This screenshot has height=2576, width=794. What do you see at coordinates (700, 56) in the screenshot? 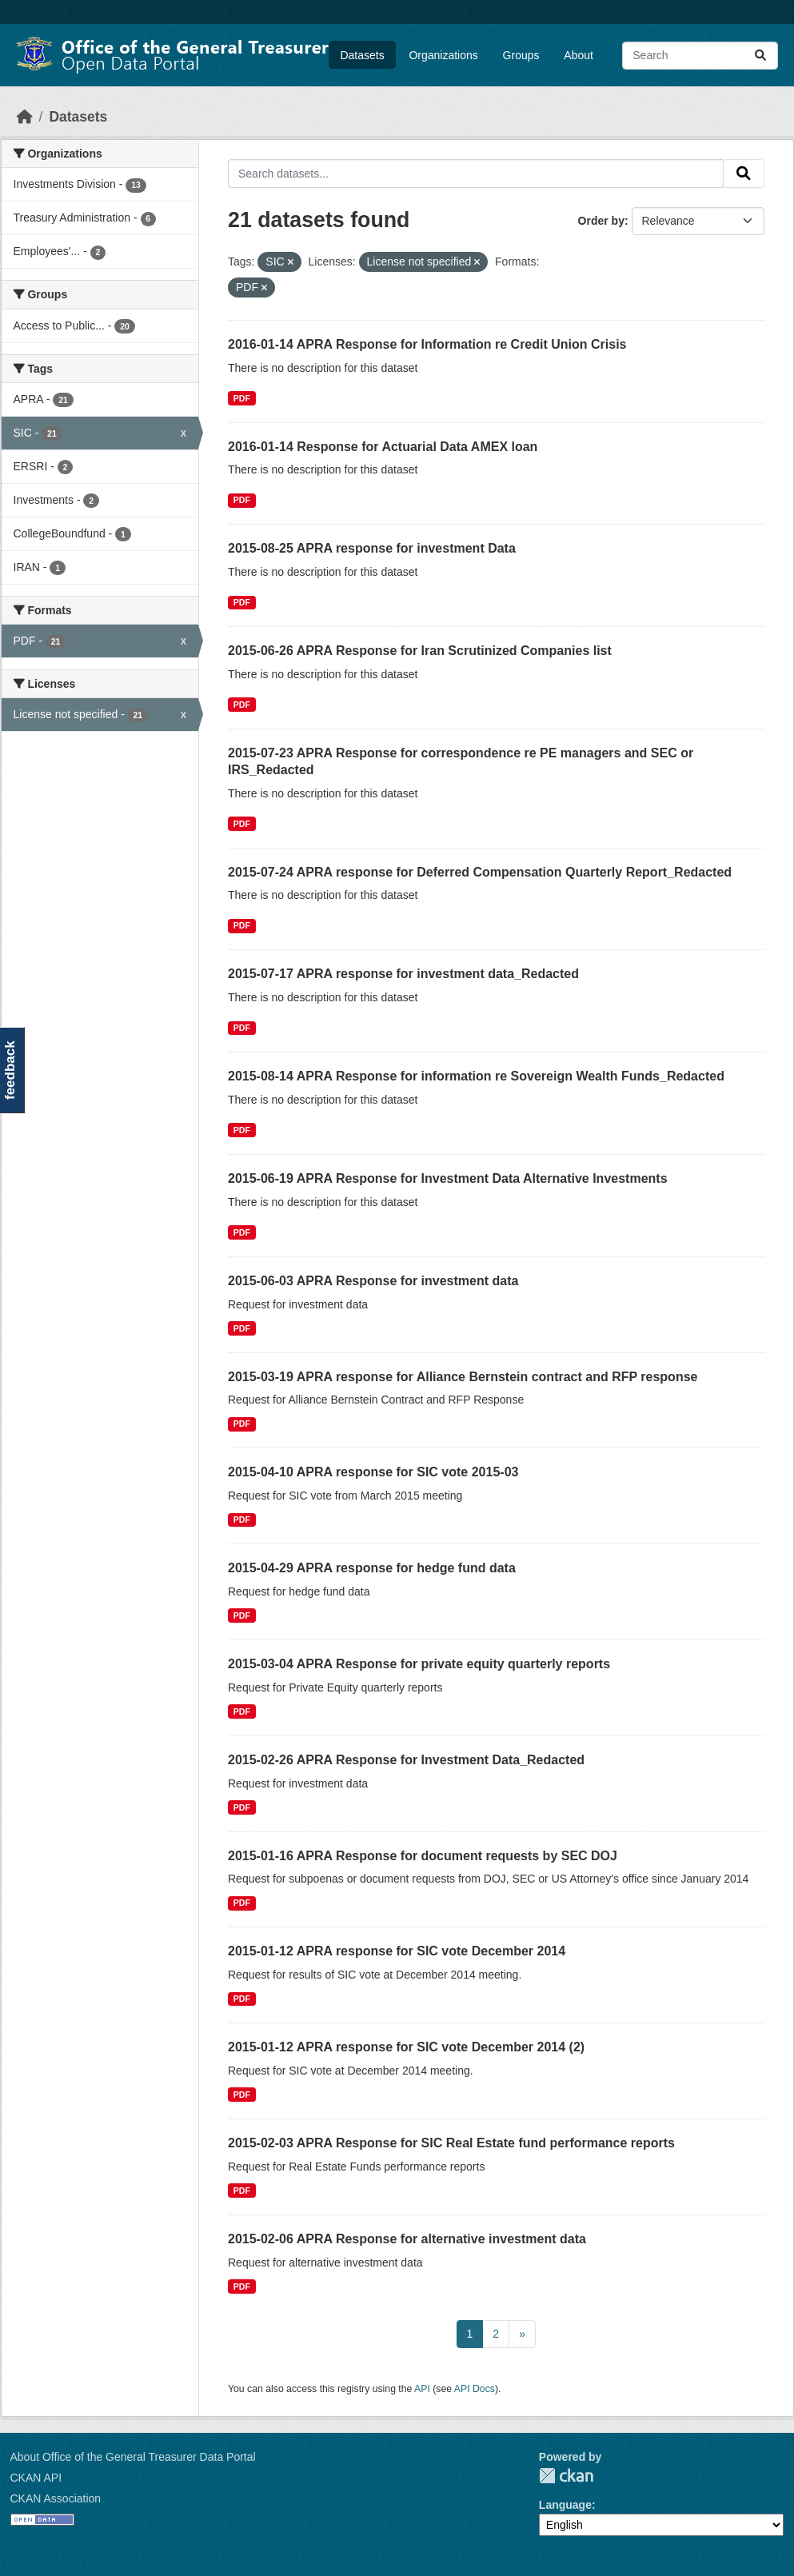
I see `[Search datasets...]` at bounding box center [700, 56].